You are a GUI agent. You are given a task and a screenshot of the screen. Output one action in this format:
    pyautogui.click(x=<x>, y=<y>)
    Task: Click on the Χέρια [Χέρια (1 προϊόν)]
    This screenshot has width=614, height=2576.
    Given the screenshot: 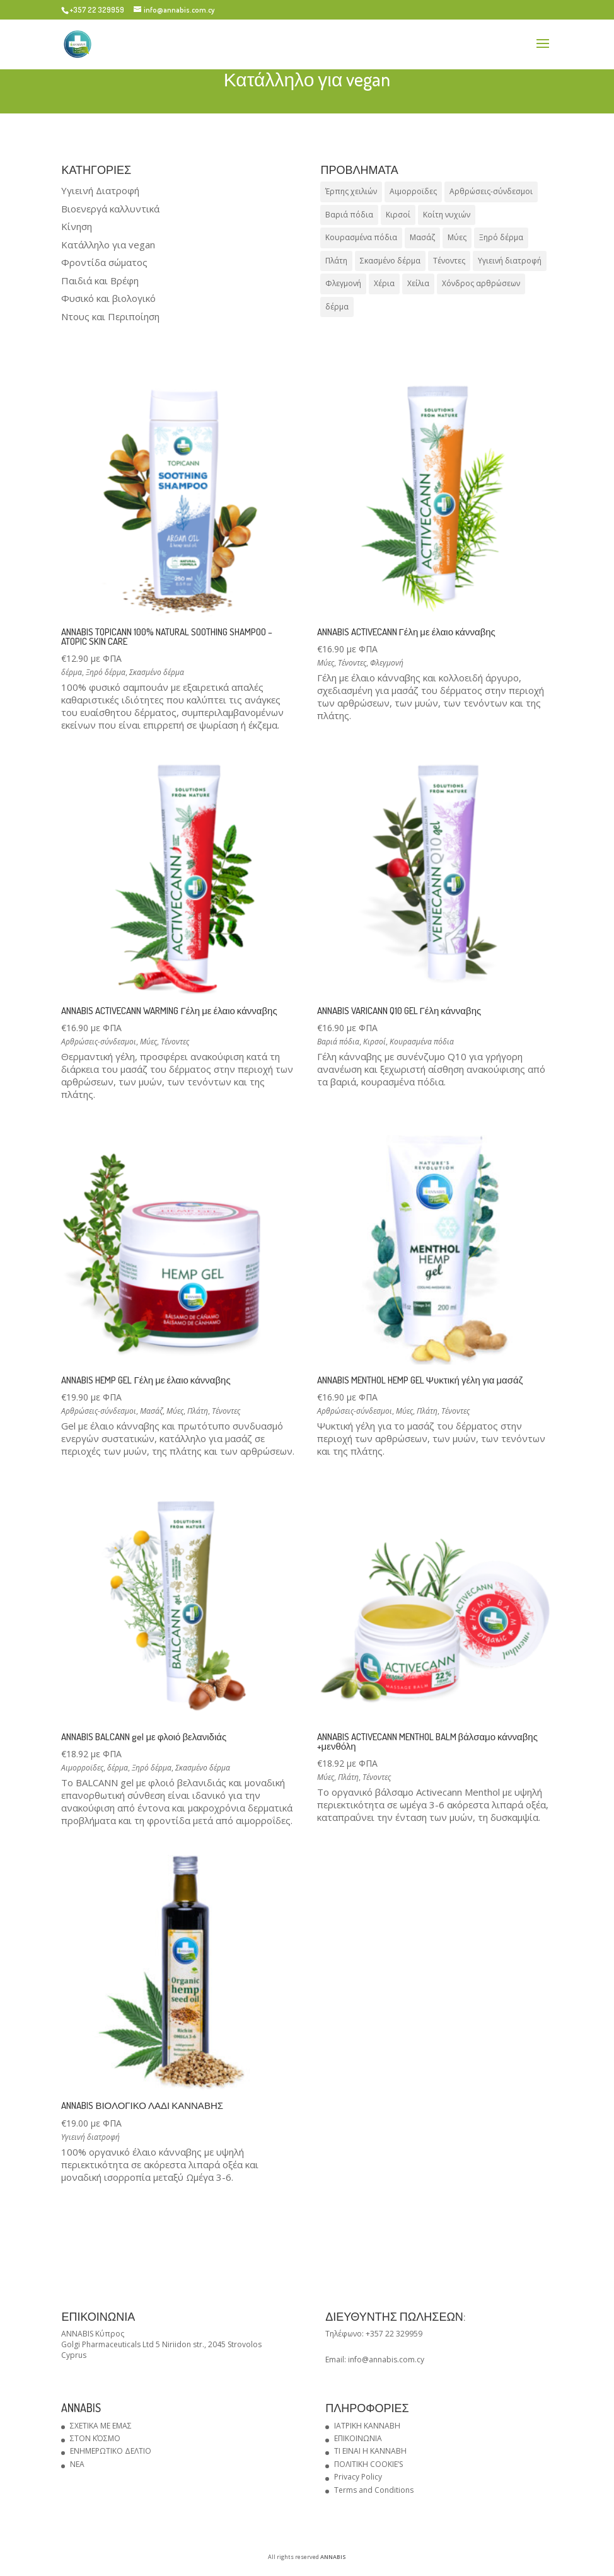 What is the action you would take?
    pyautogui.click(x=384, y=283)
    